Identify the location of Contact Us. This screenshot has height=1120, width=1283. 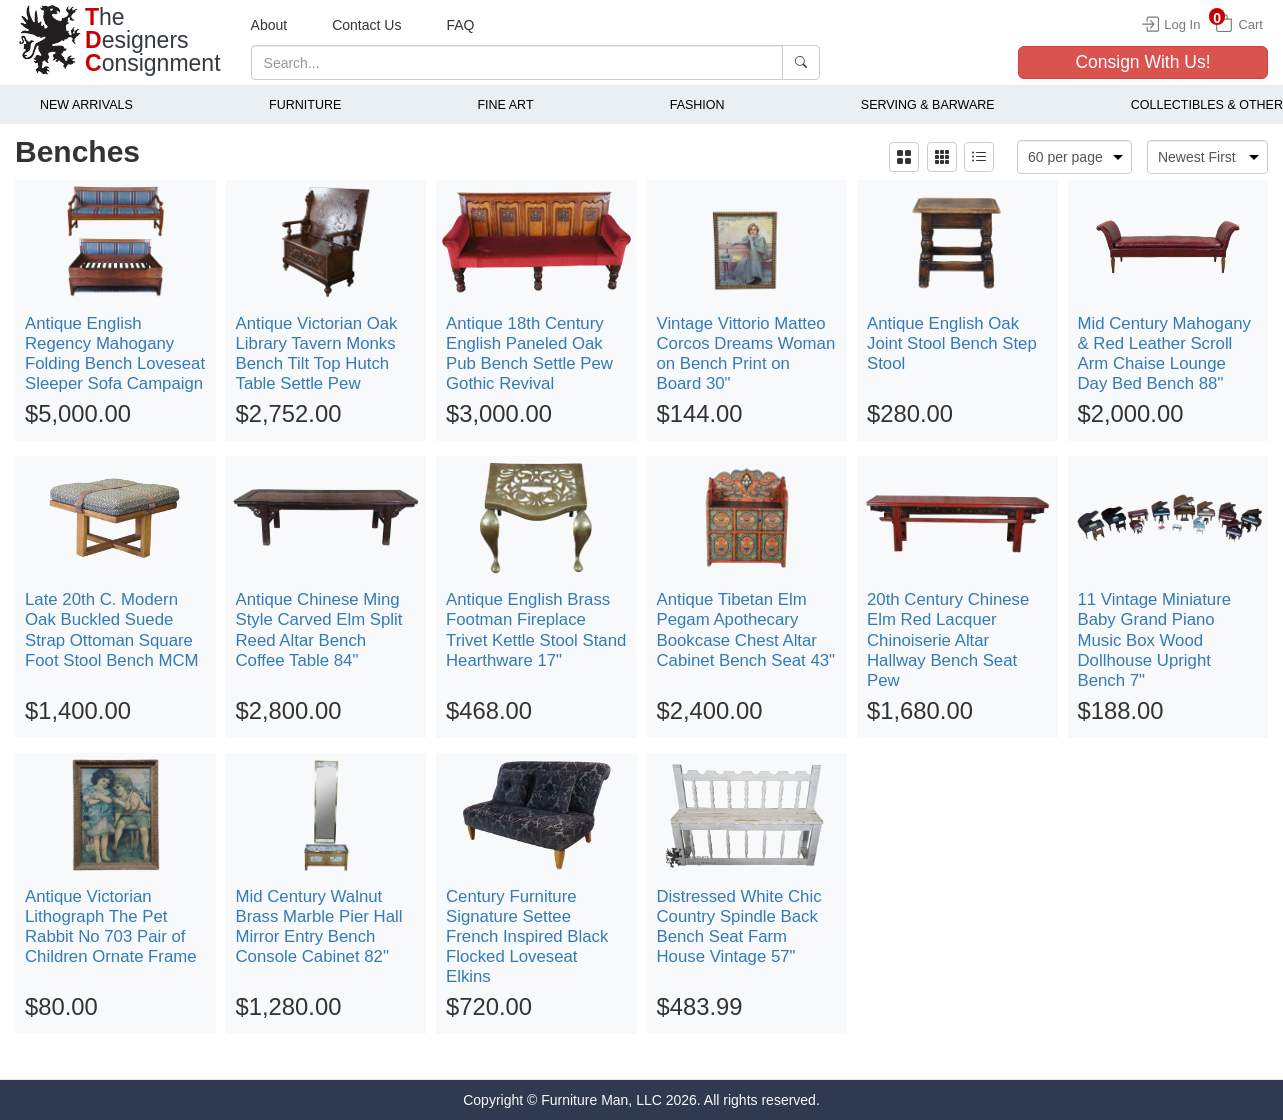
(366, 25).